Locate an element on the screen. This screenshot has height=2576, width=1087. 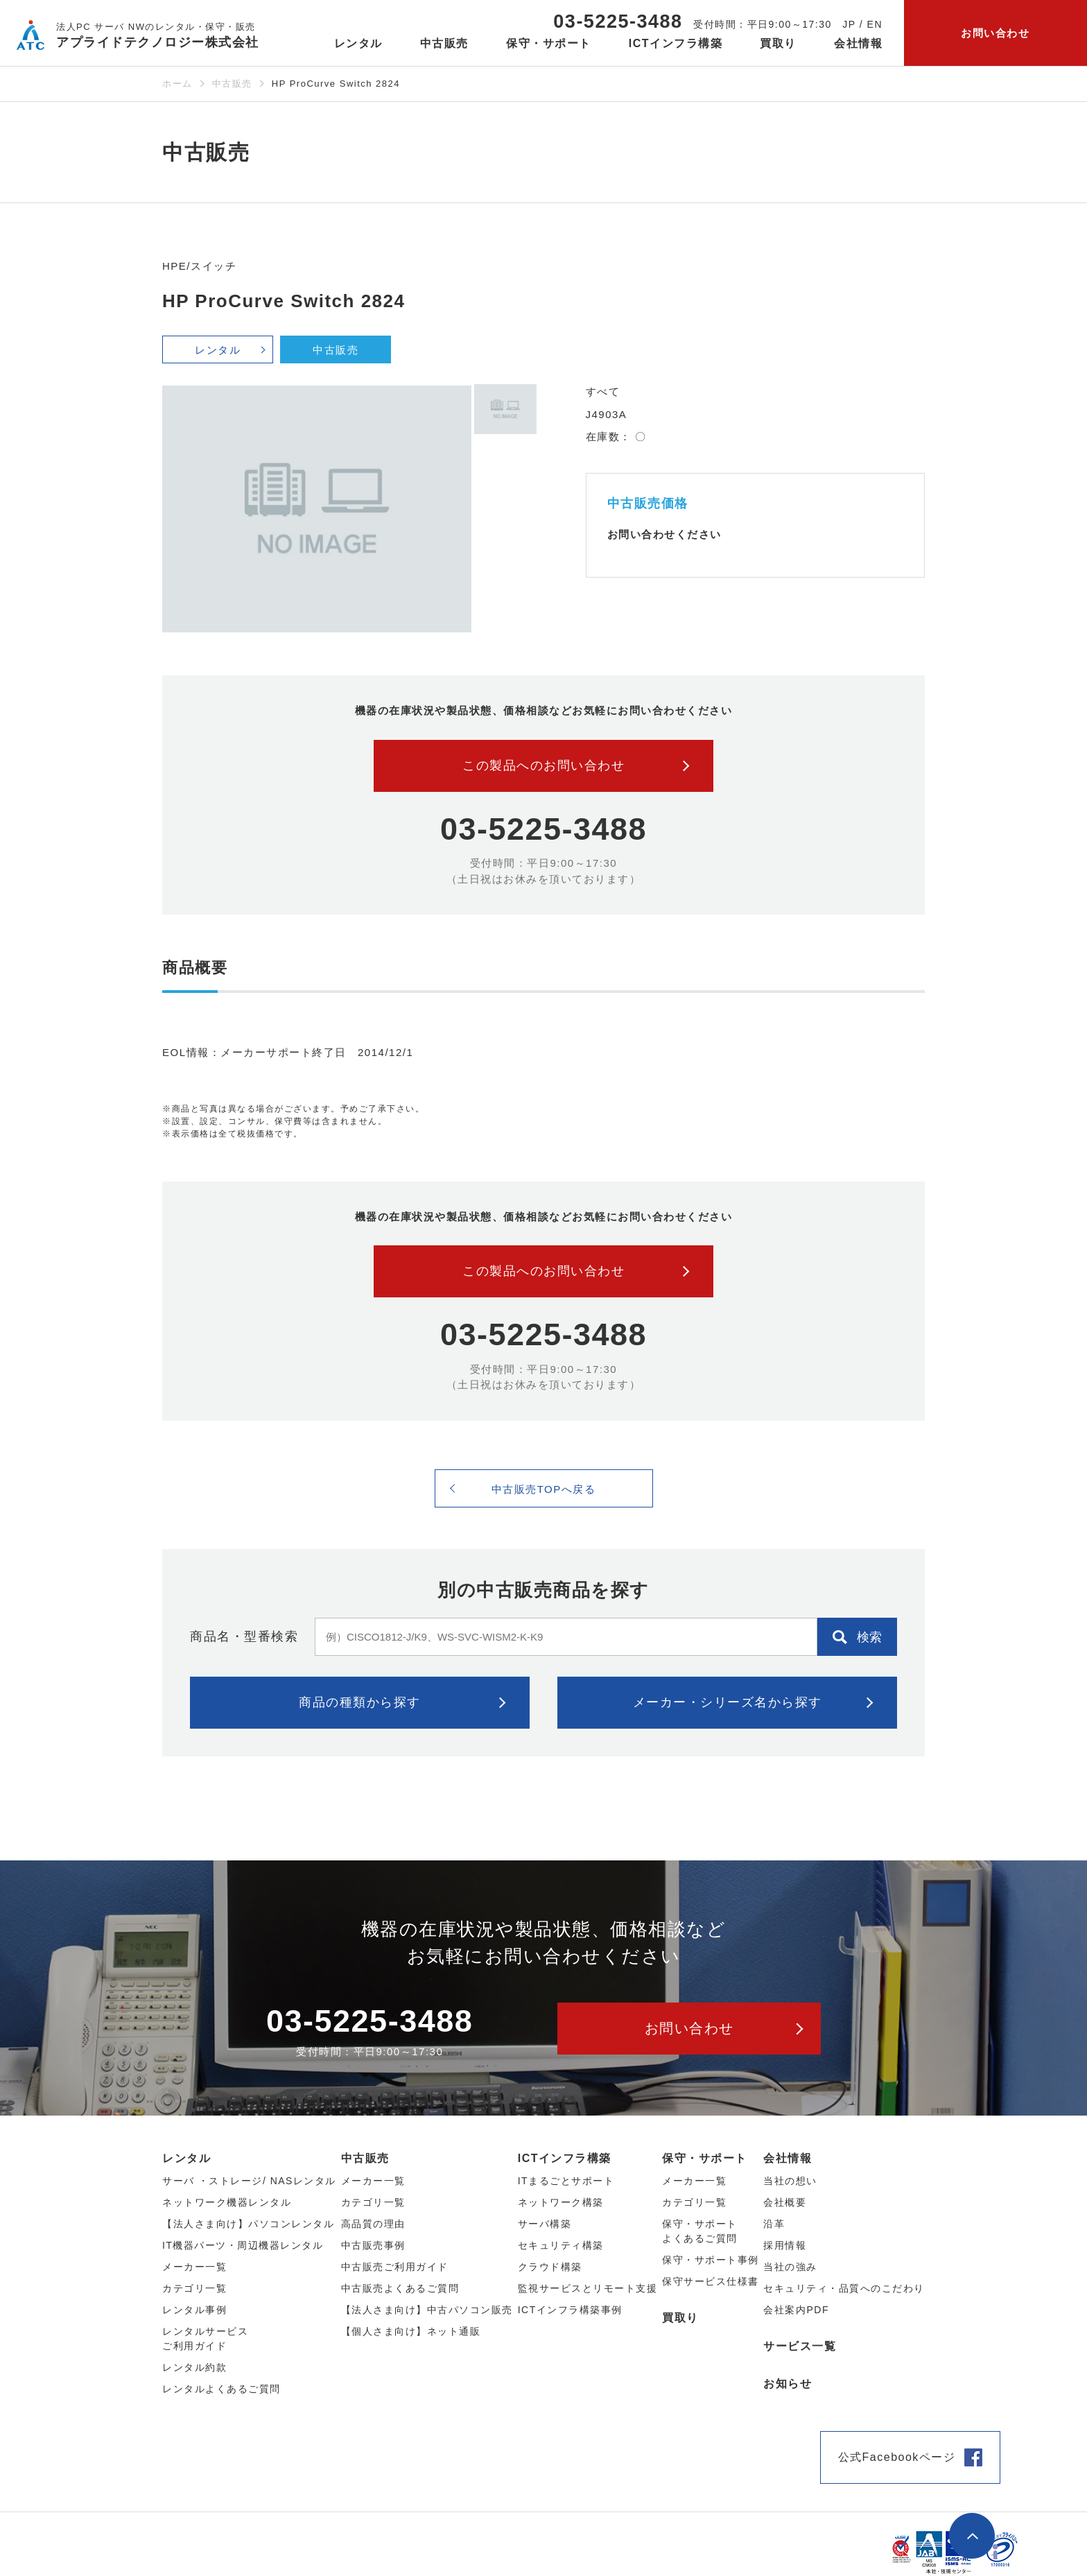
03-5225-3488 is located at coordinates (617, 21).